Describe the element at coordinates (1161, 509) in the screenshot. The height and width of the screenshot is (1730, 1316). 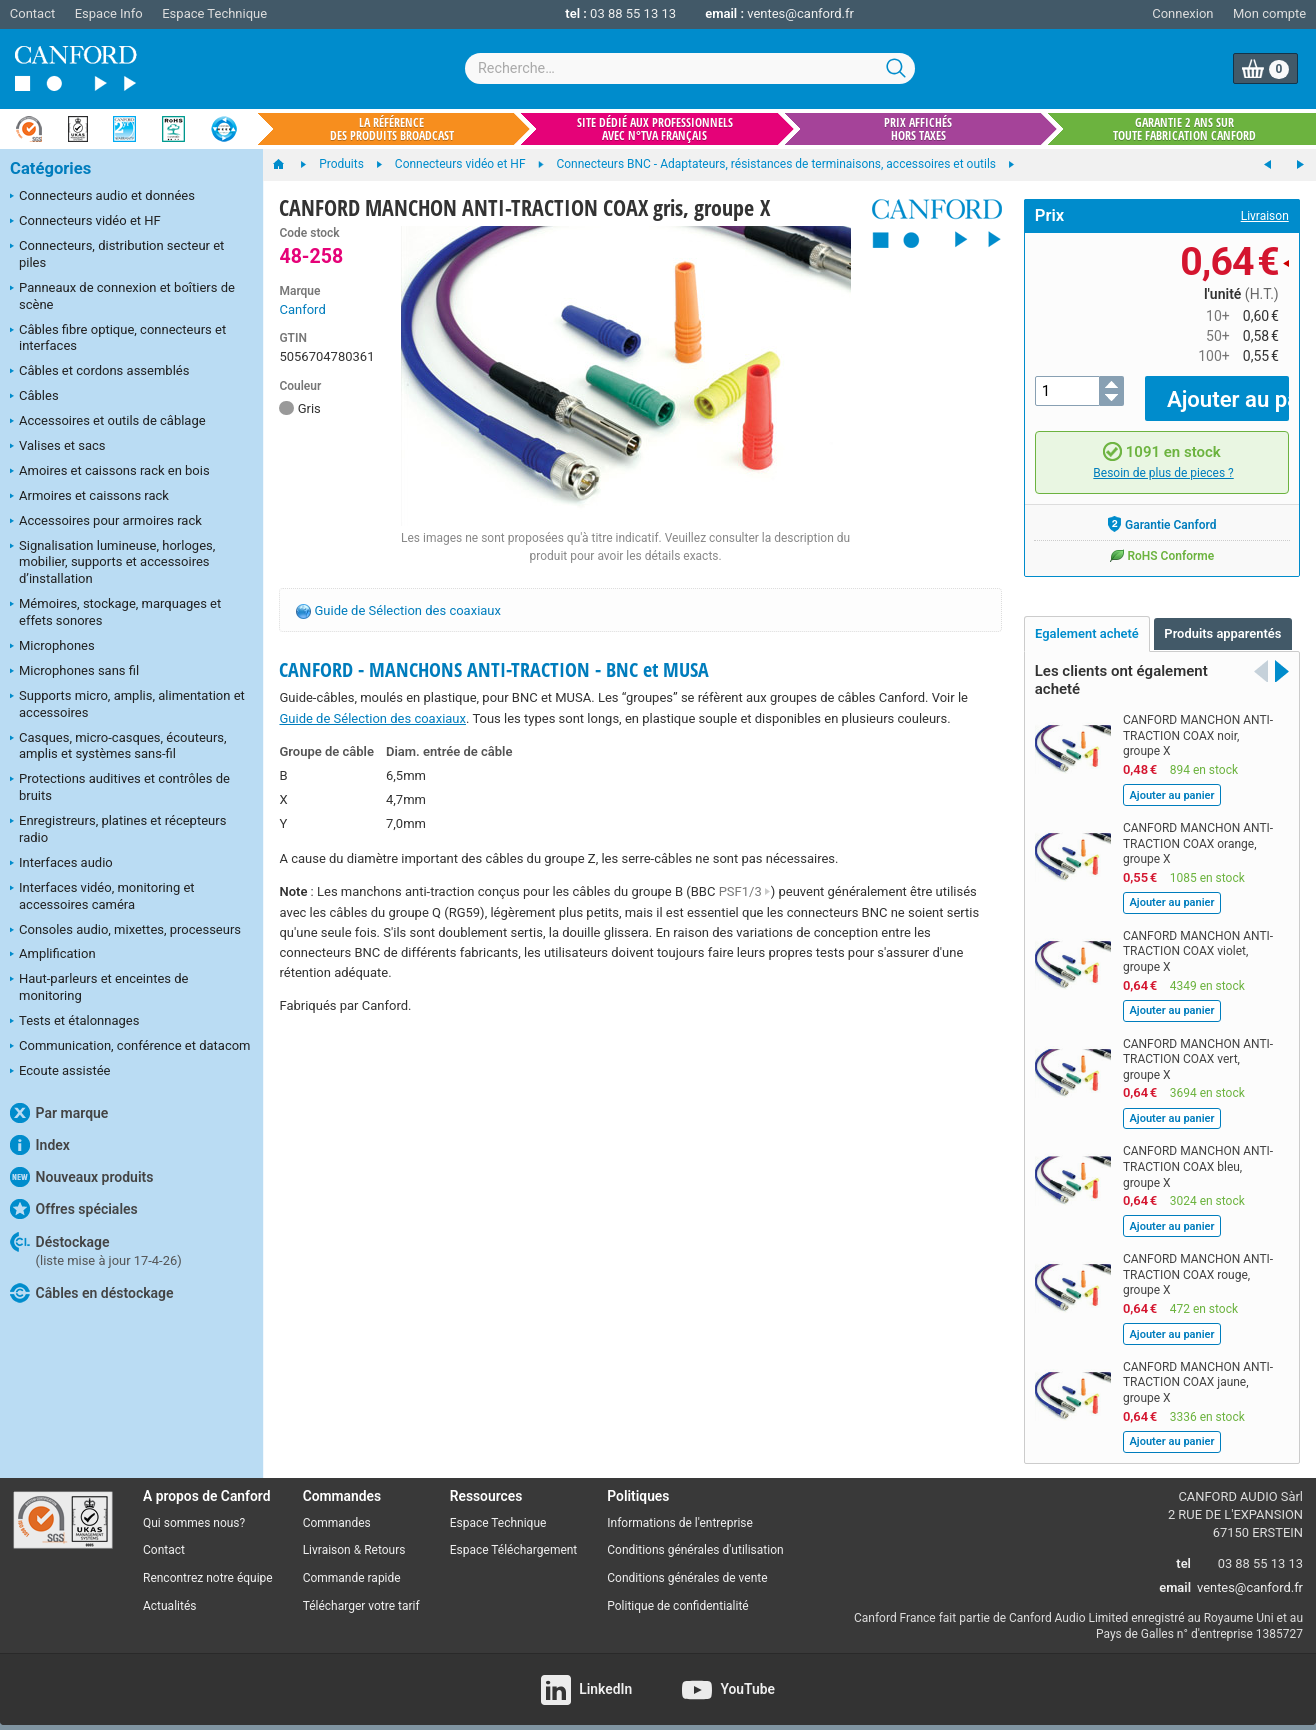
I see `Garantie Canford` at that location.